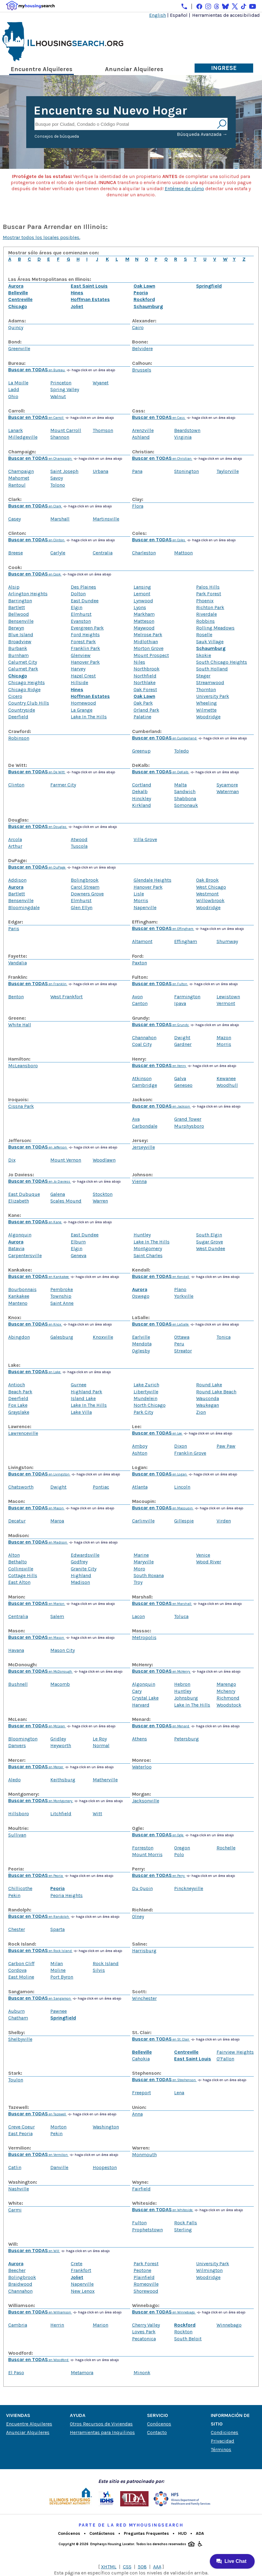  I want to click on Tolono, so click(57, 485).